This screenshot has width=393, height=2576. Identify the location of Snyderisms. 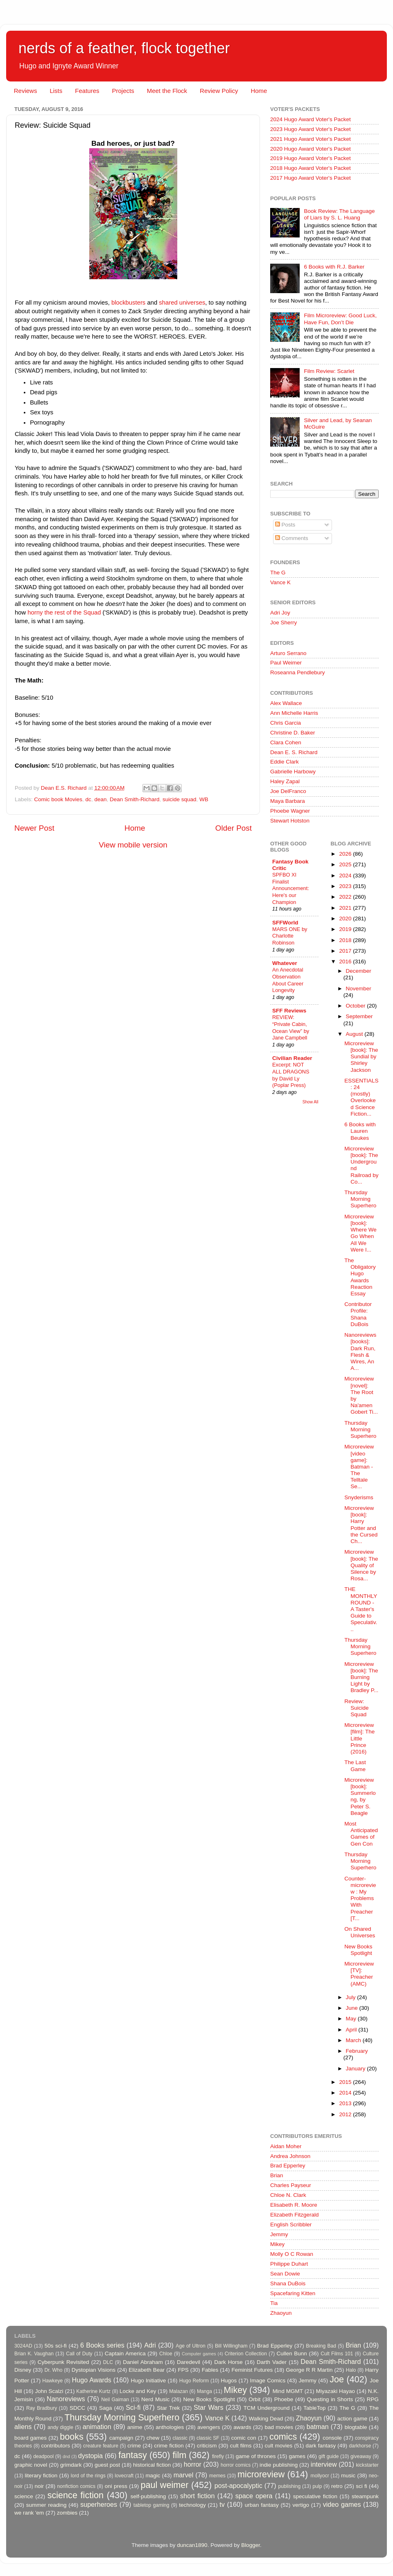
(358, 1497).